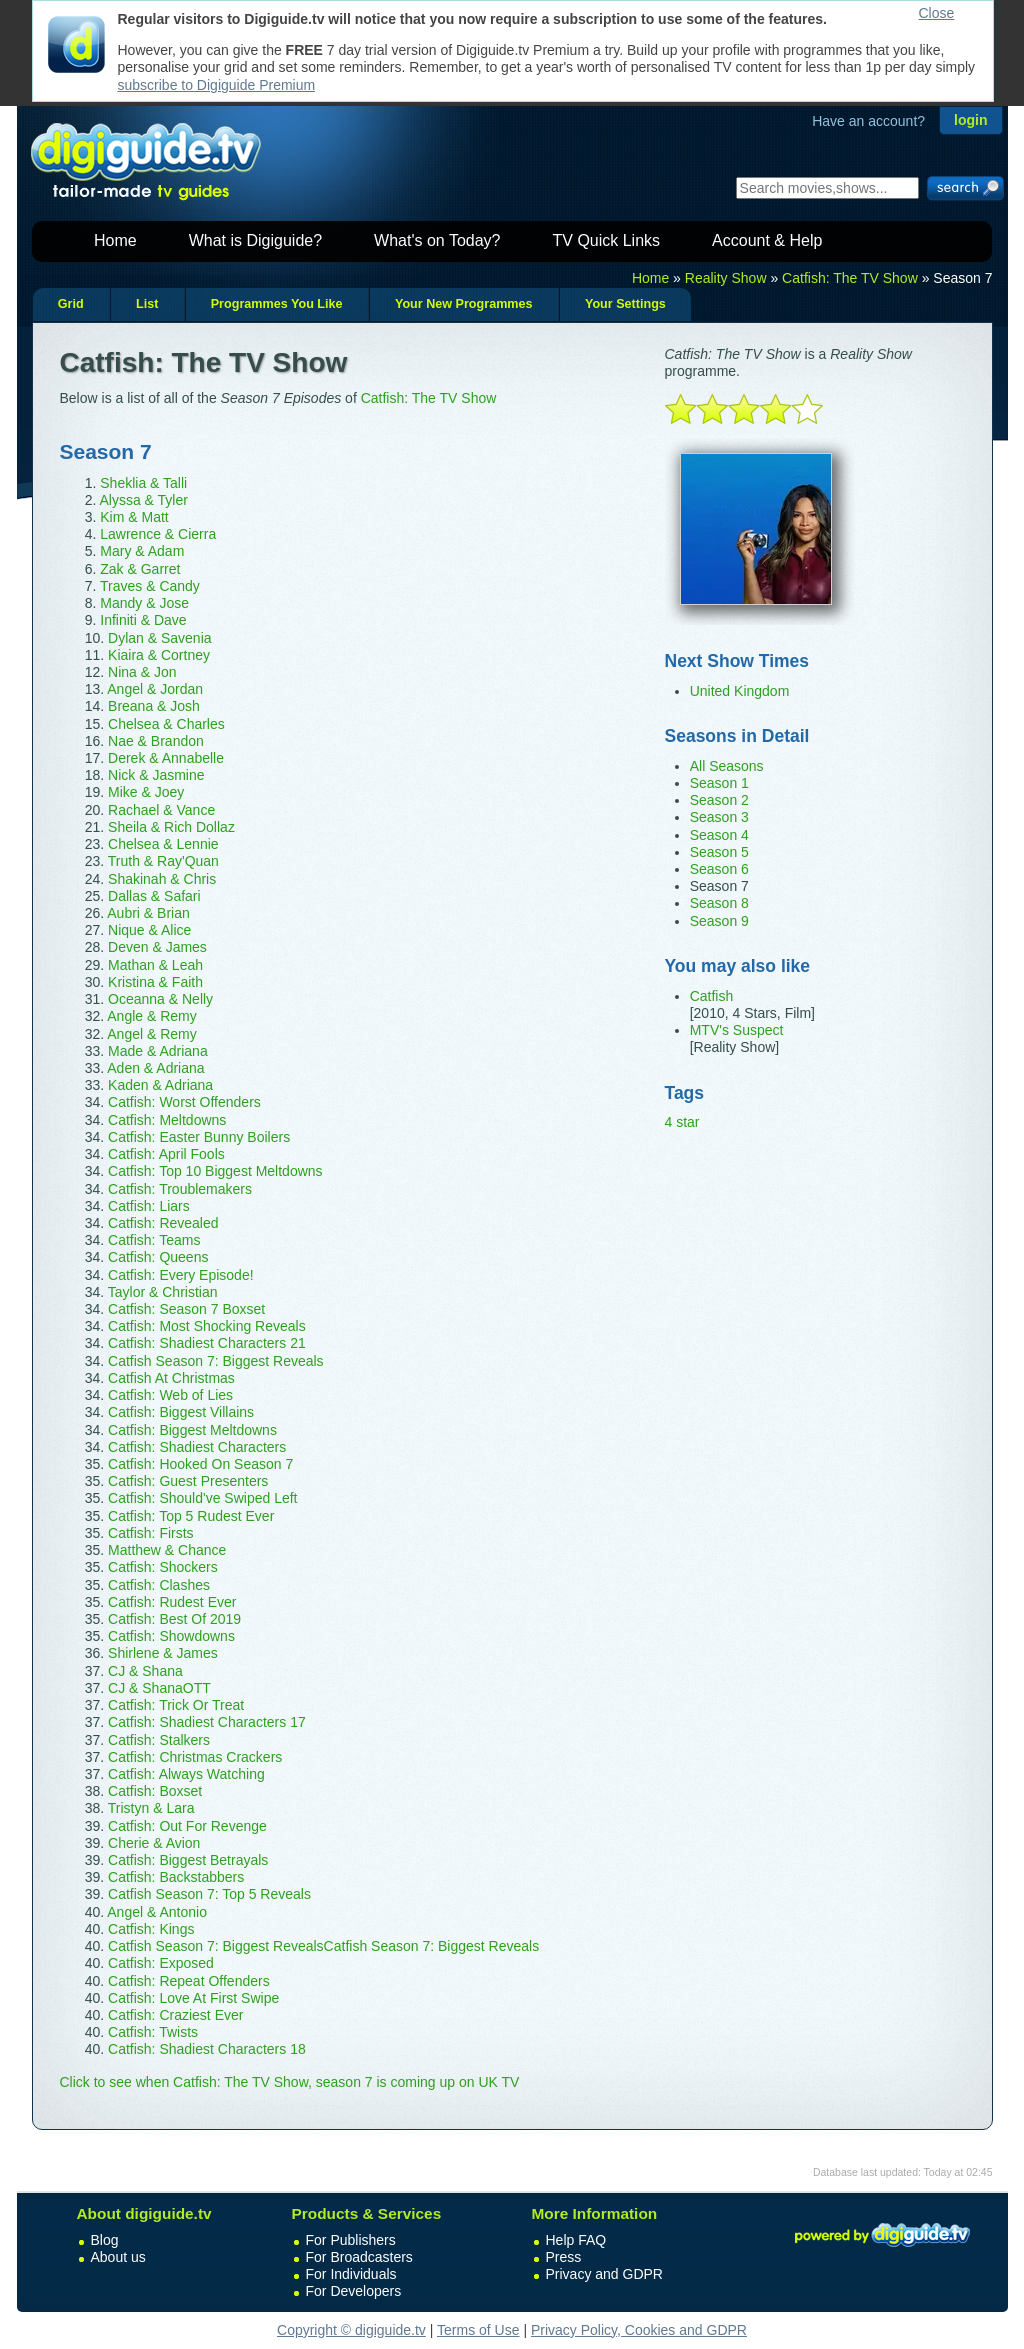  I want to click on Kiaira & Cortney, so click(159, 655).